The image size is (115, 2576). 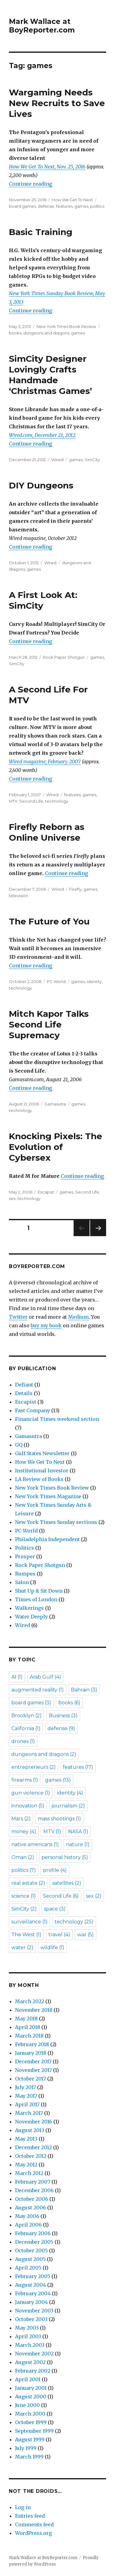 I want to click on The Future of You, so click(x=49, y=921).